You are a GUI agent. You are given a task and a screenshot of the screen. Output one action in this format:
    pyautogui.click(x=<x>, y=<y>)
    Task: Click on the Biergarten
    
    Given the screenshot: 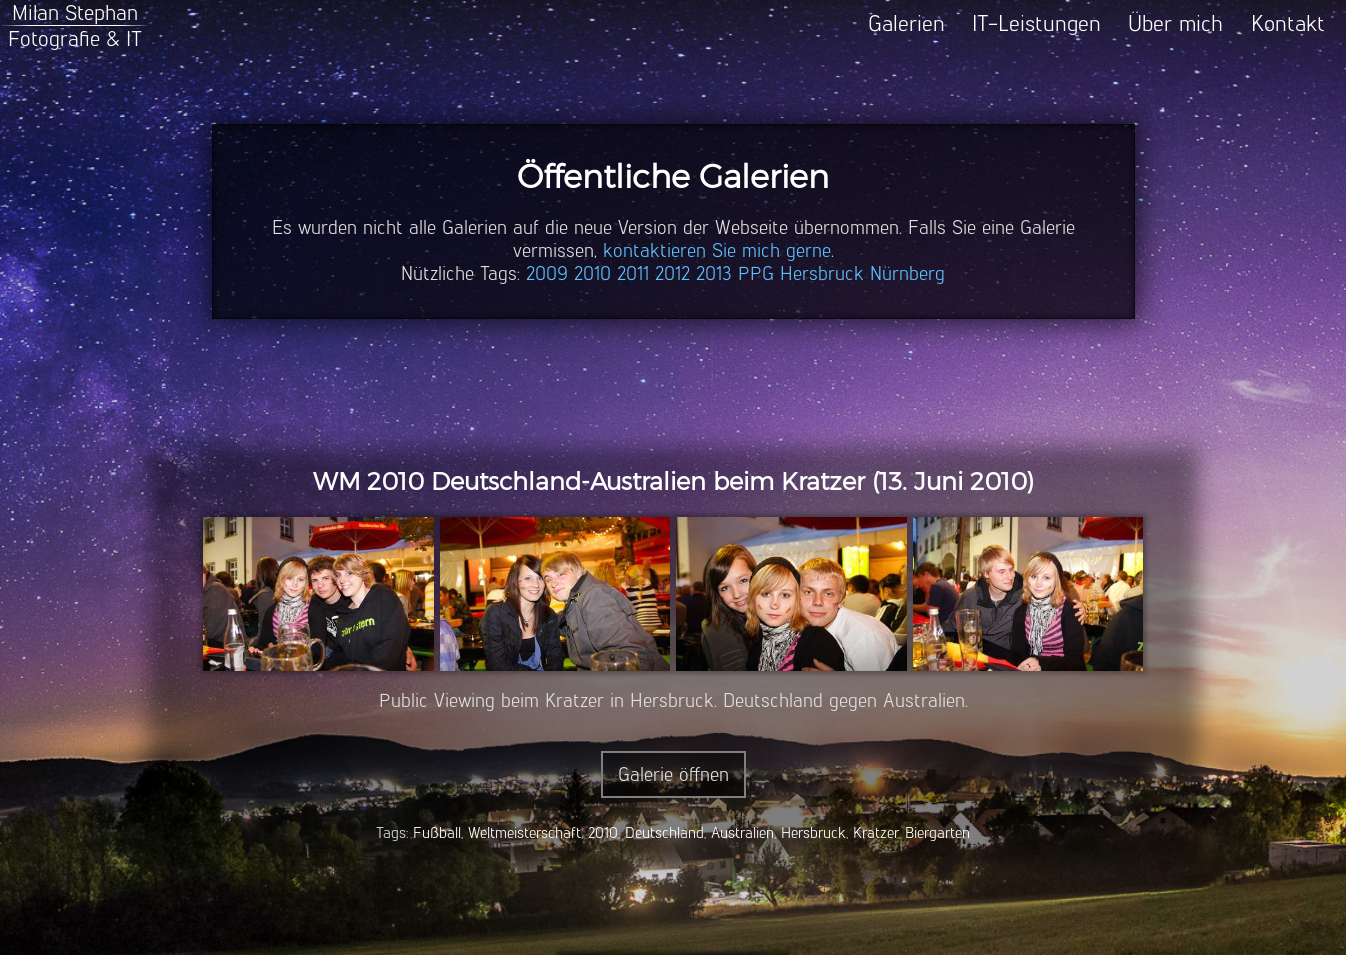 What is the action you would take?
    pyautogui.click(x=937, y=832)
    